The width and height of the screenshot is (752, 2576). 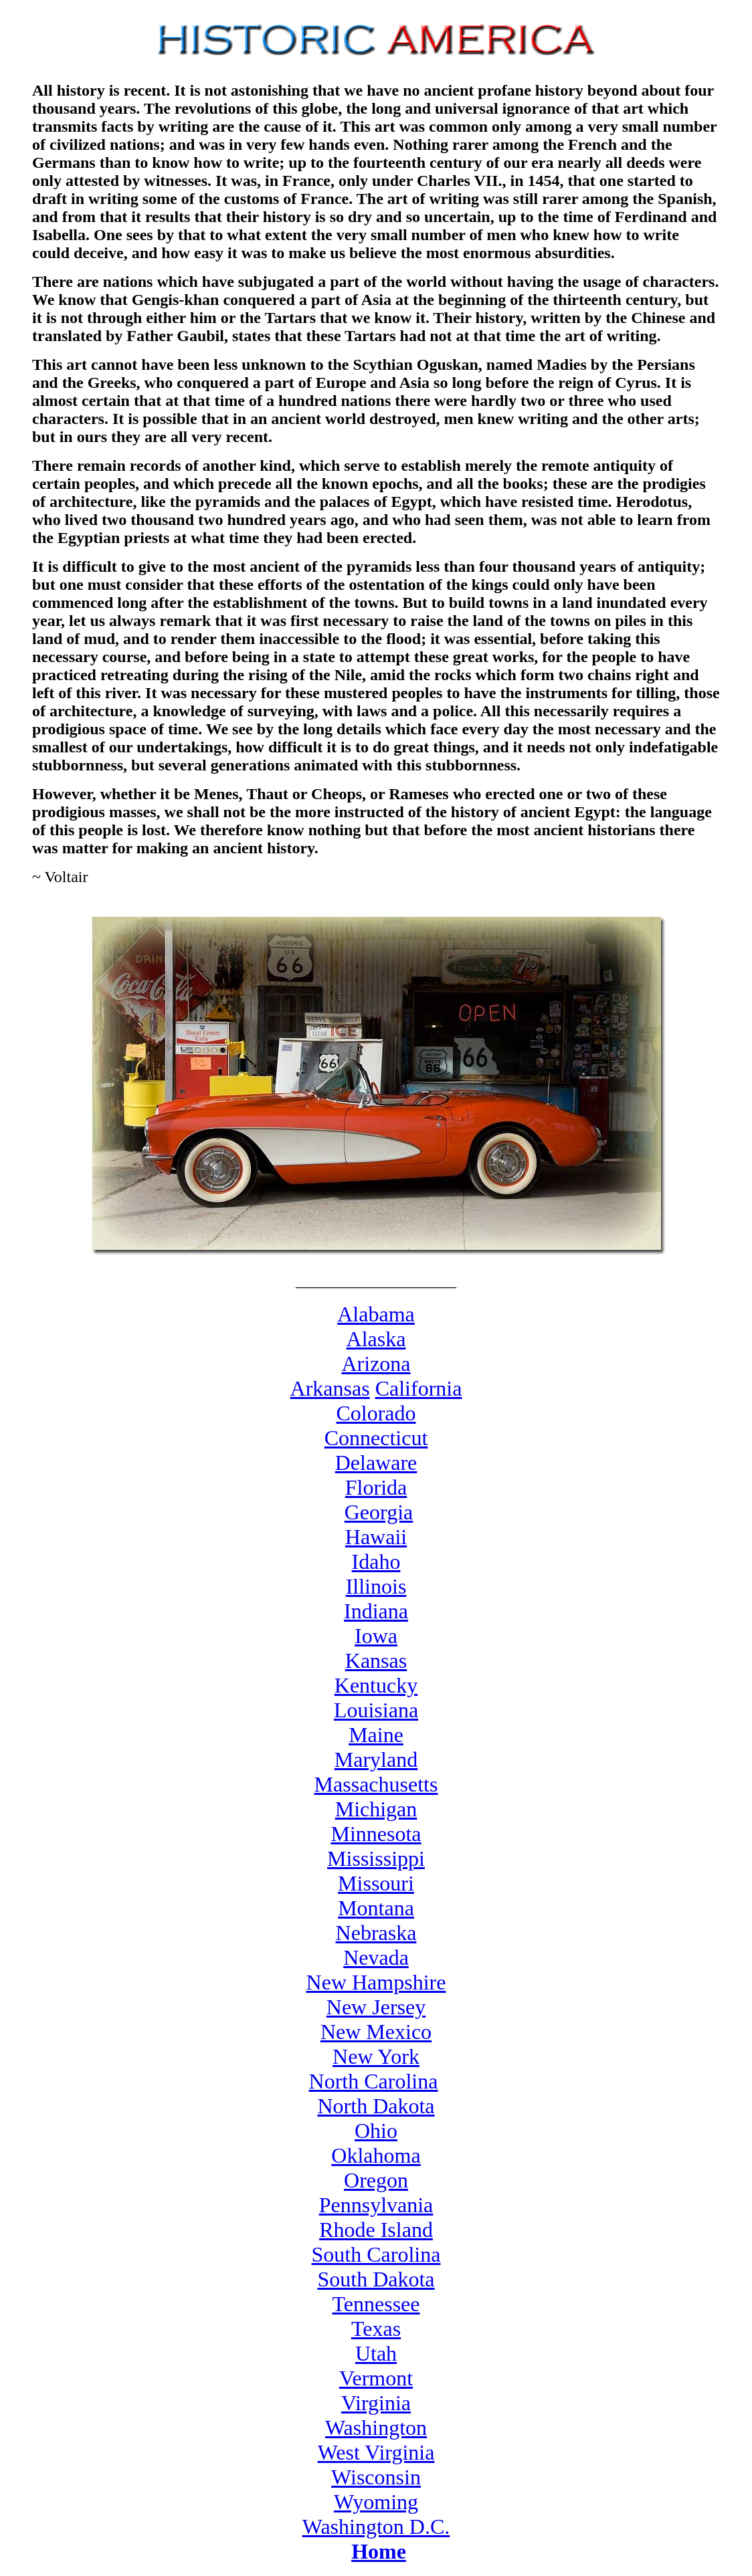 What do you see at coordinates (376, 1314) in the screenshot?
I see `Alabama` at bounding box center [376, 1314].